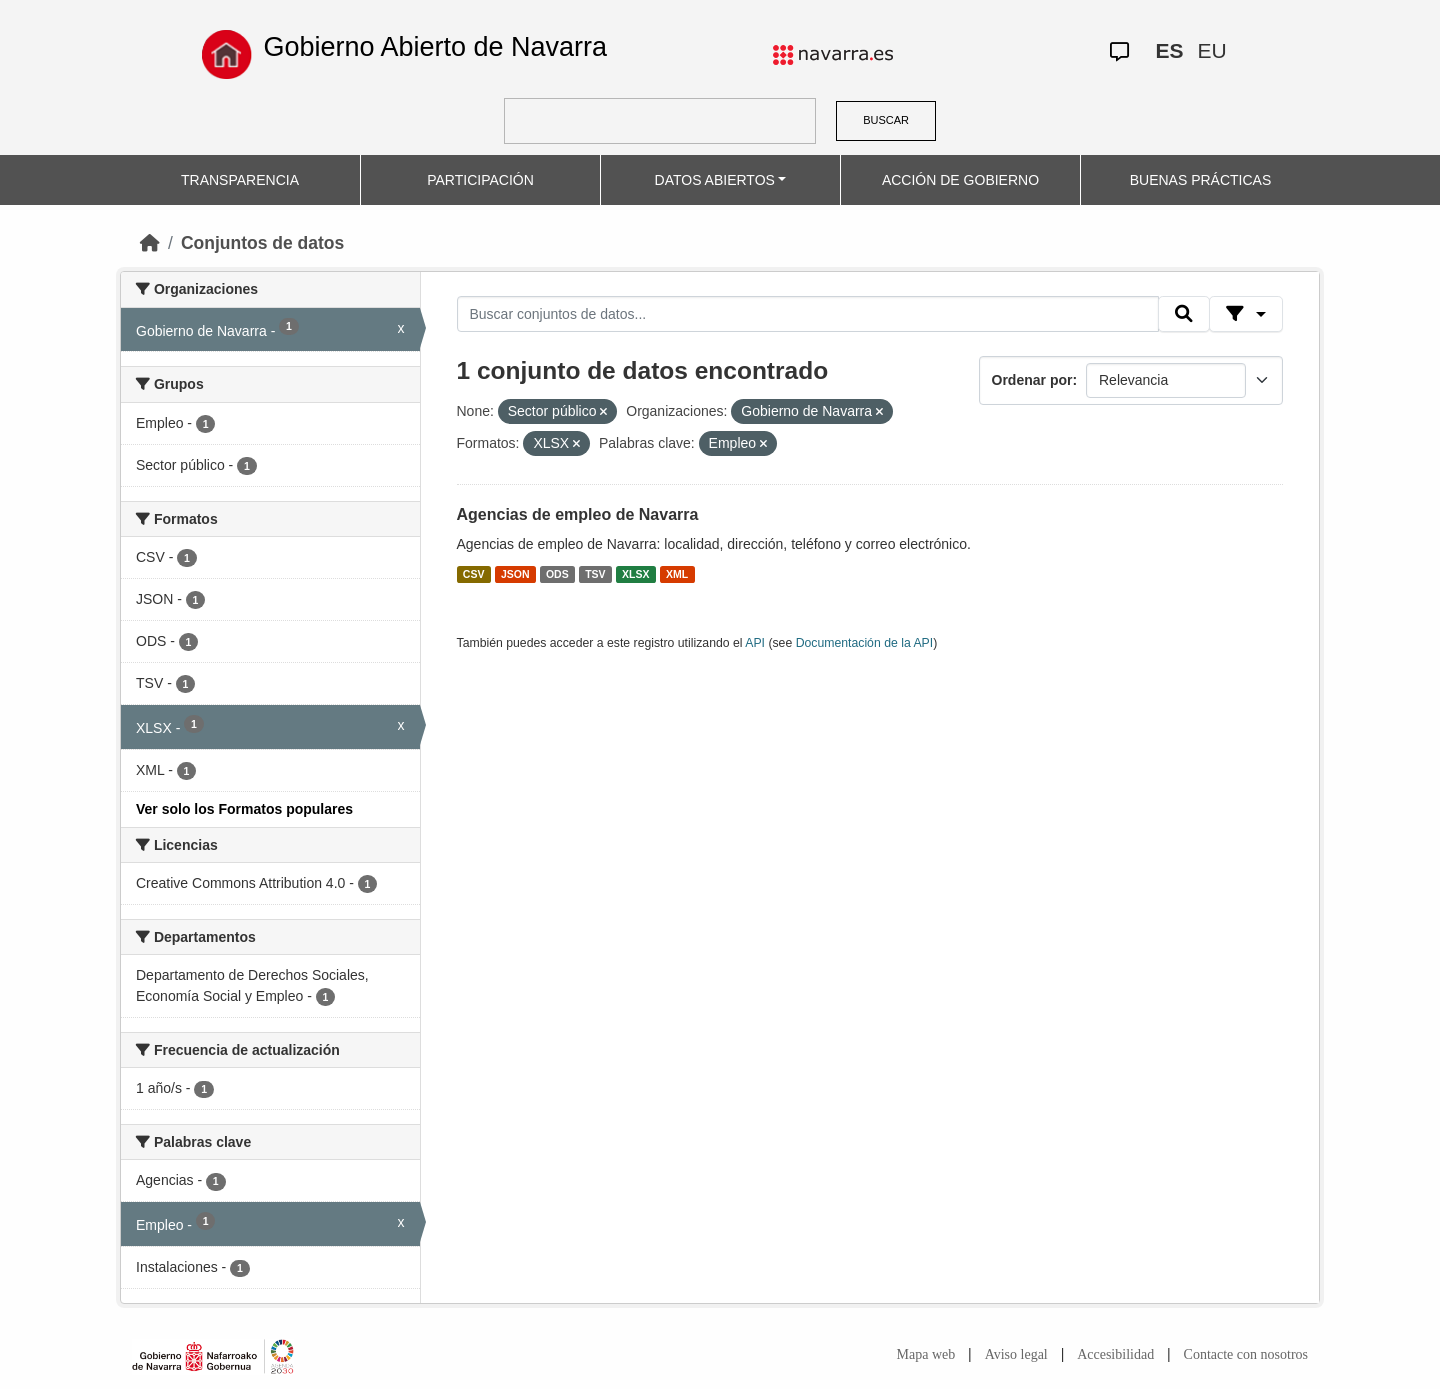 The image size is (1440, 1389). What do you see at coordinates (1169, 50) in the screenshot?
I see `ES` at bounding box center [1169, 50].